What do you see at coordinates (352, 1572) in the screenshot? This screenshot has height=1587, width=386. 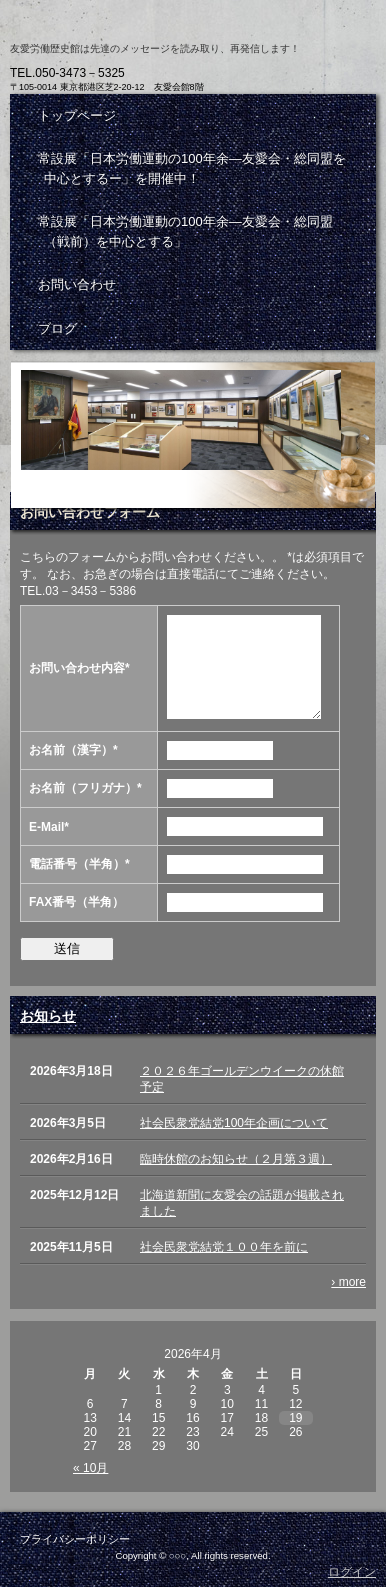 I see `ログイン` at bounding box center [352, 1572].